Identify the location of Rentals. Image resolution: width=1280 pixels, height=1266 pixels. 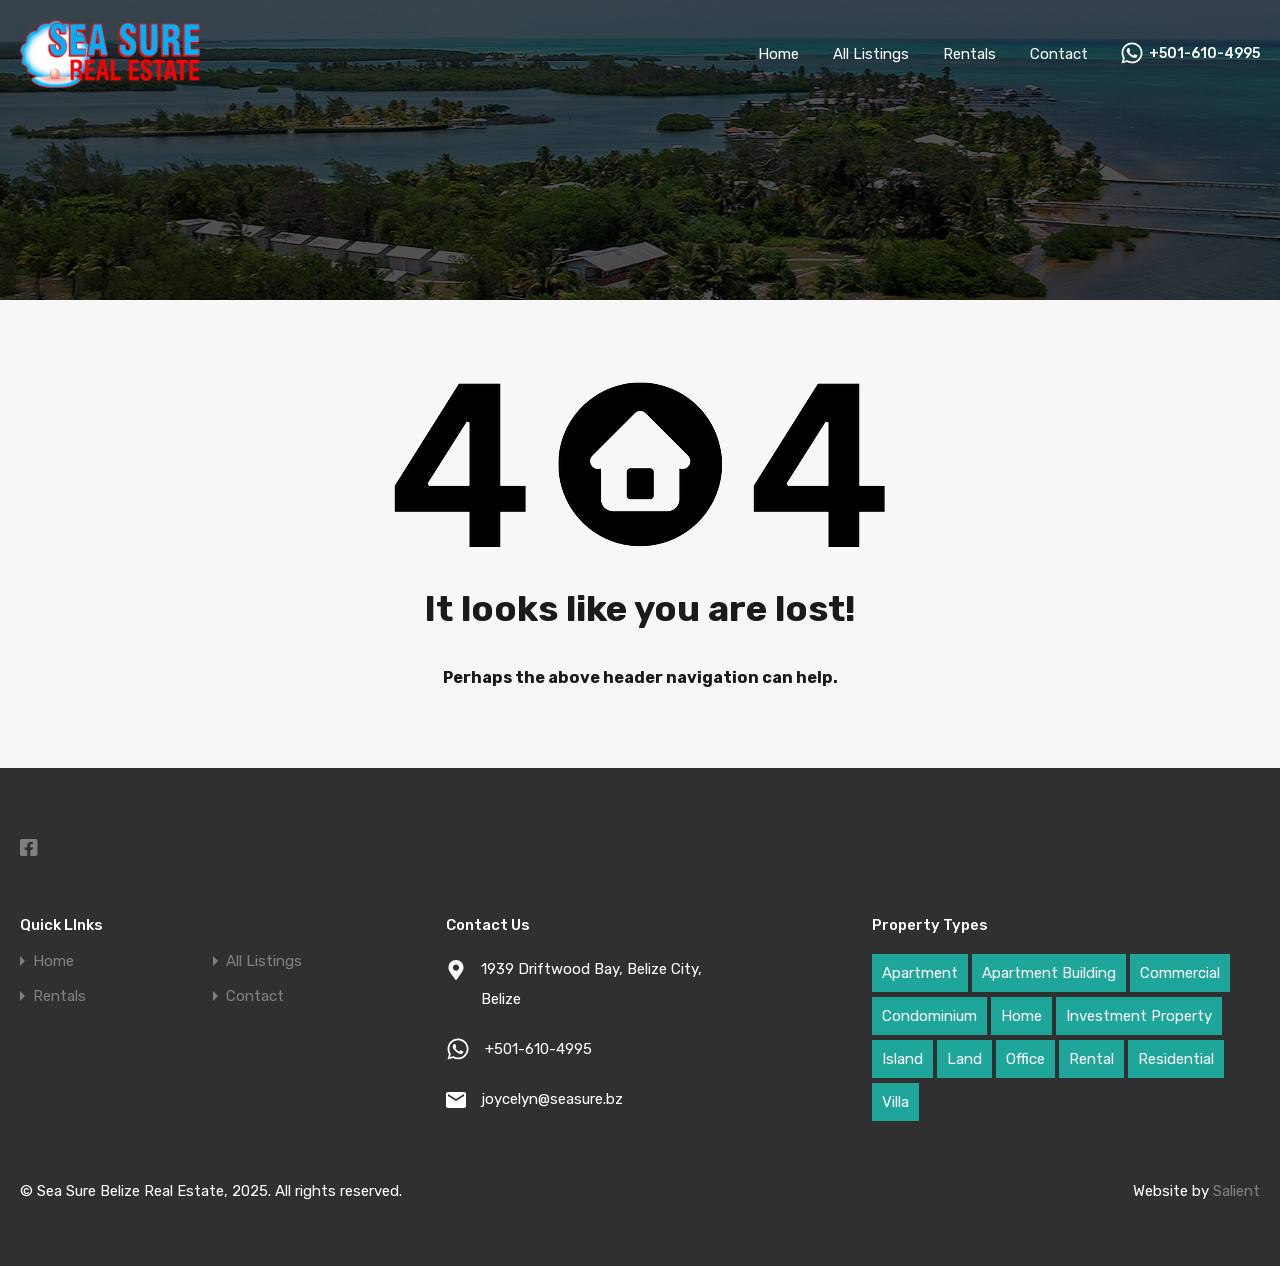
(969, 54).